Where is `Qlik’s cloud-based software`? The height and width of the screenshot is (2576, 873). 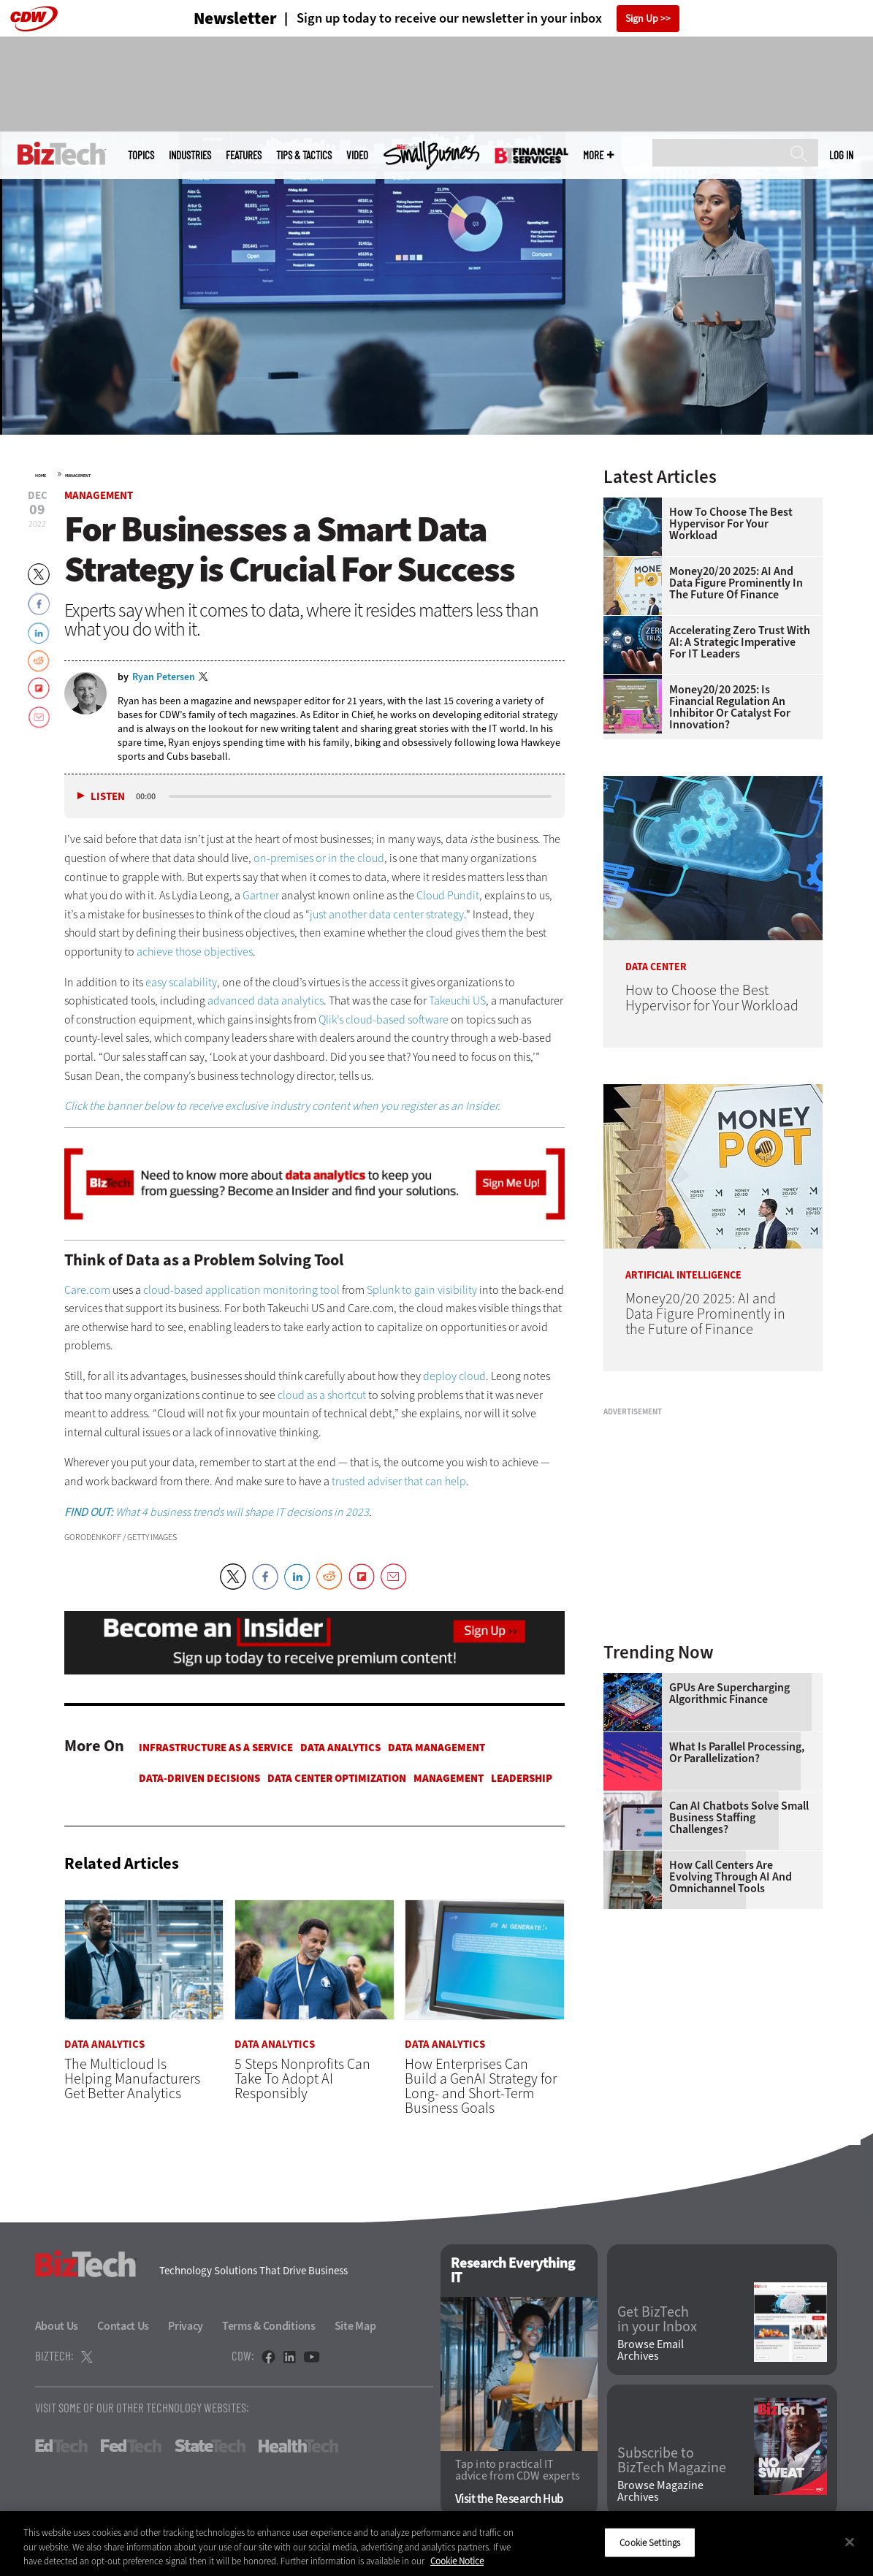
Qlik’s cloud-based software is located at coordinates (384, 1019).